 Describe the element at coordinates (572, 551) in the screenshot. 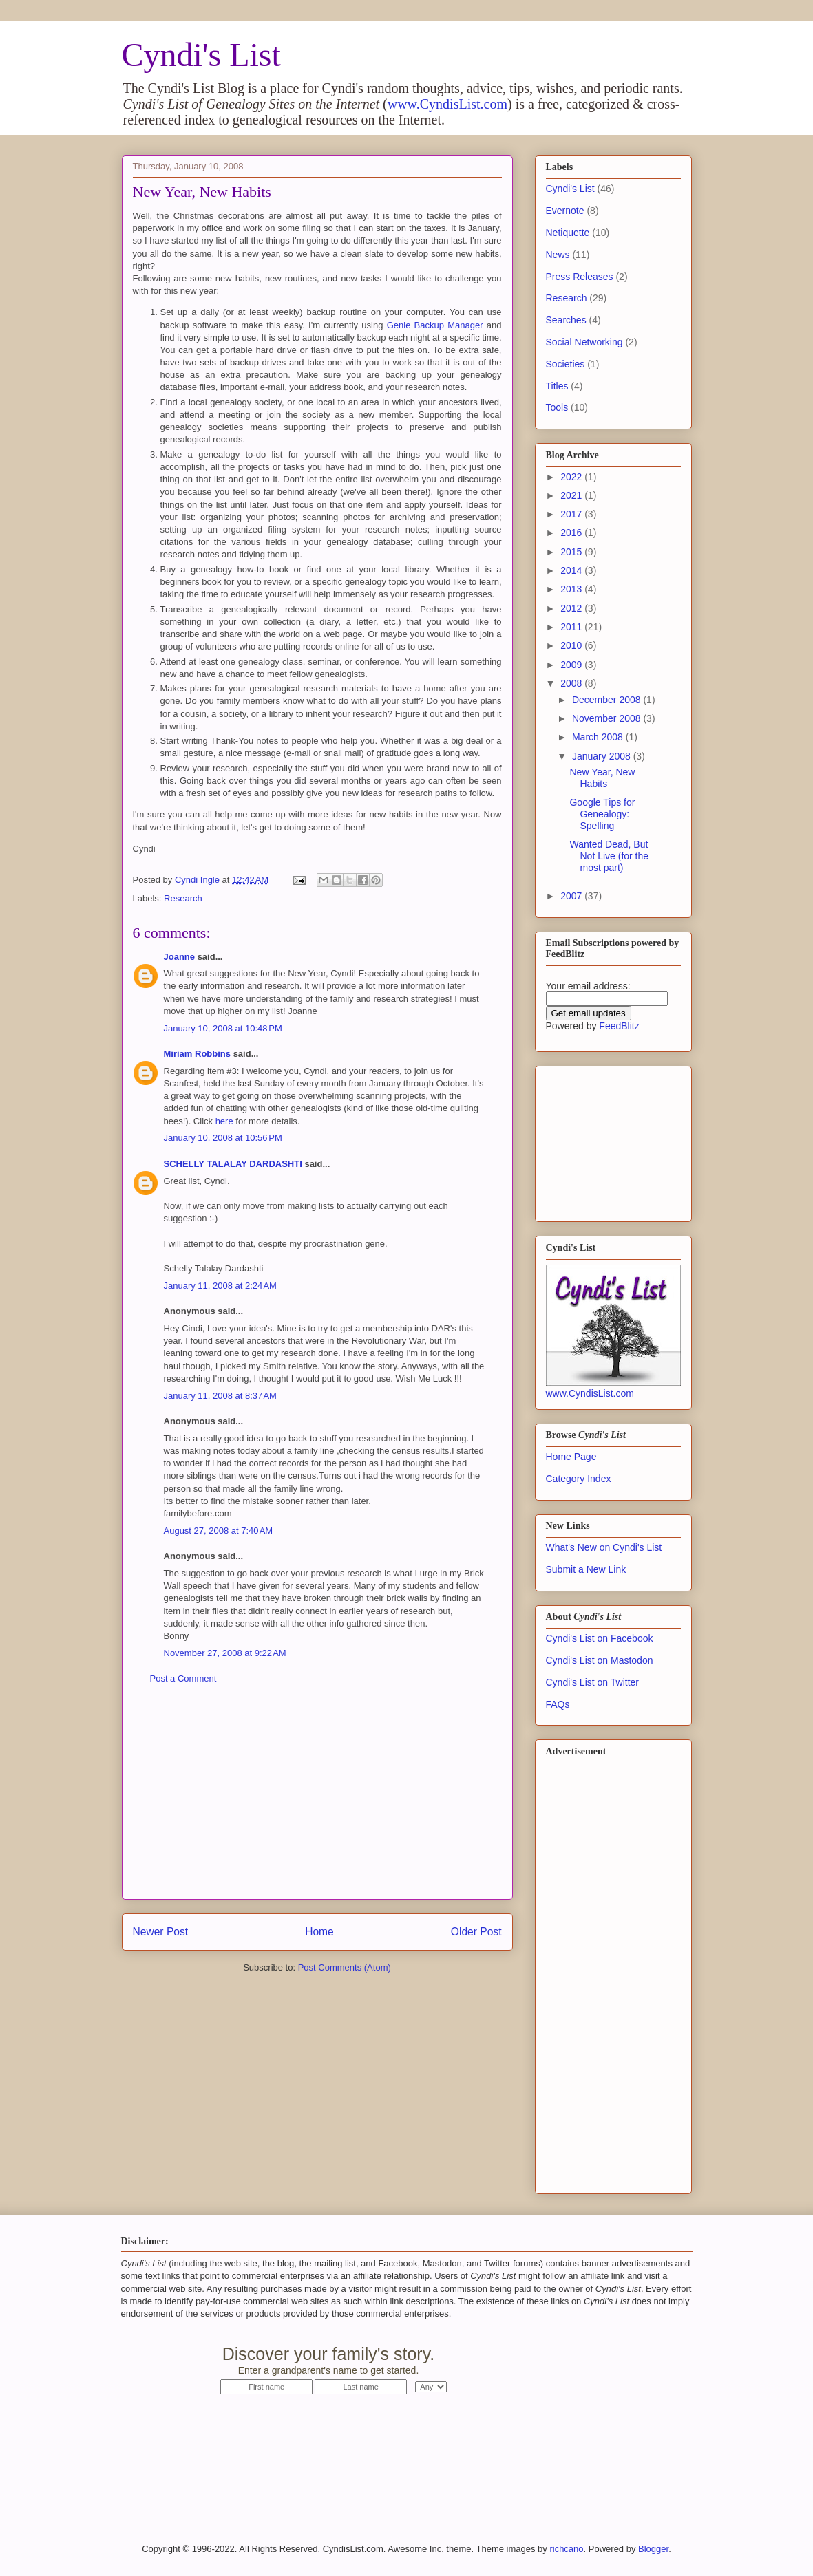

I see `2015` at that location.